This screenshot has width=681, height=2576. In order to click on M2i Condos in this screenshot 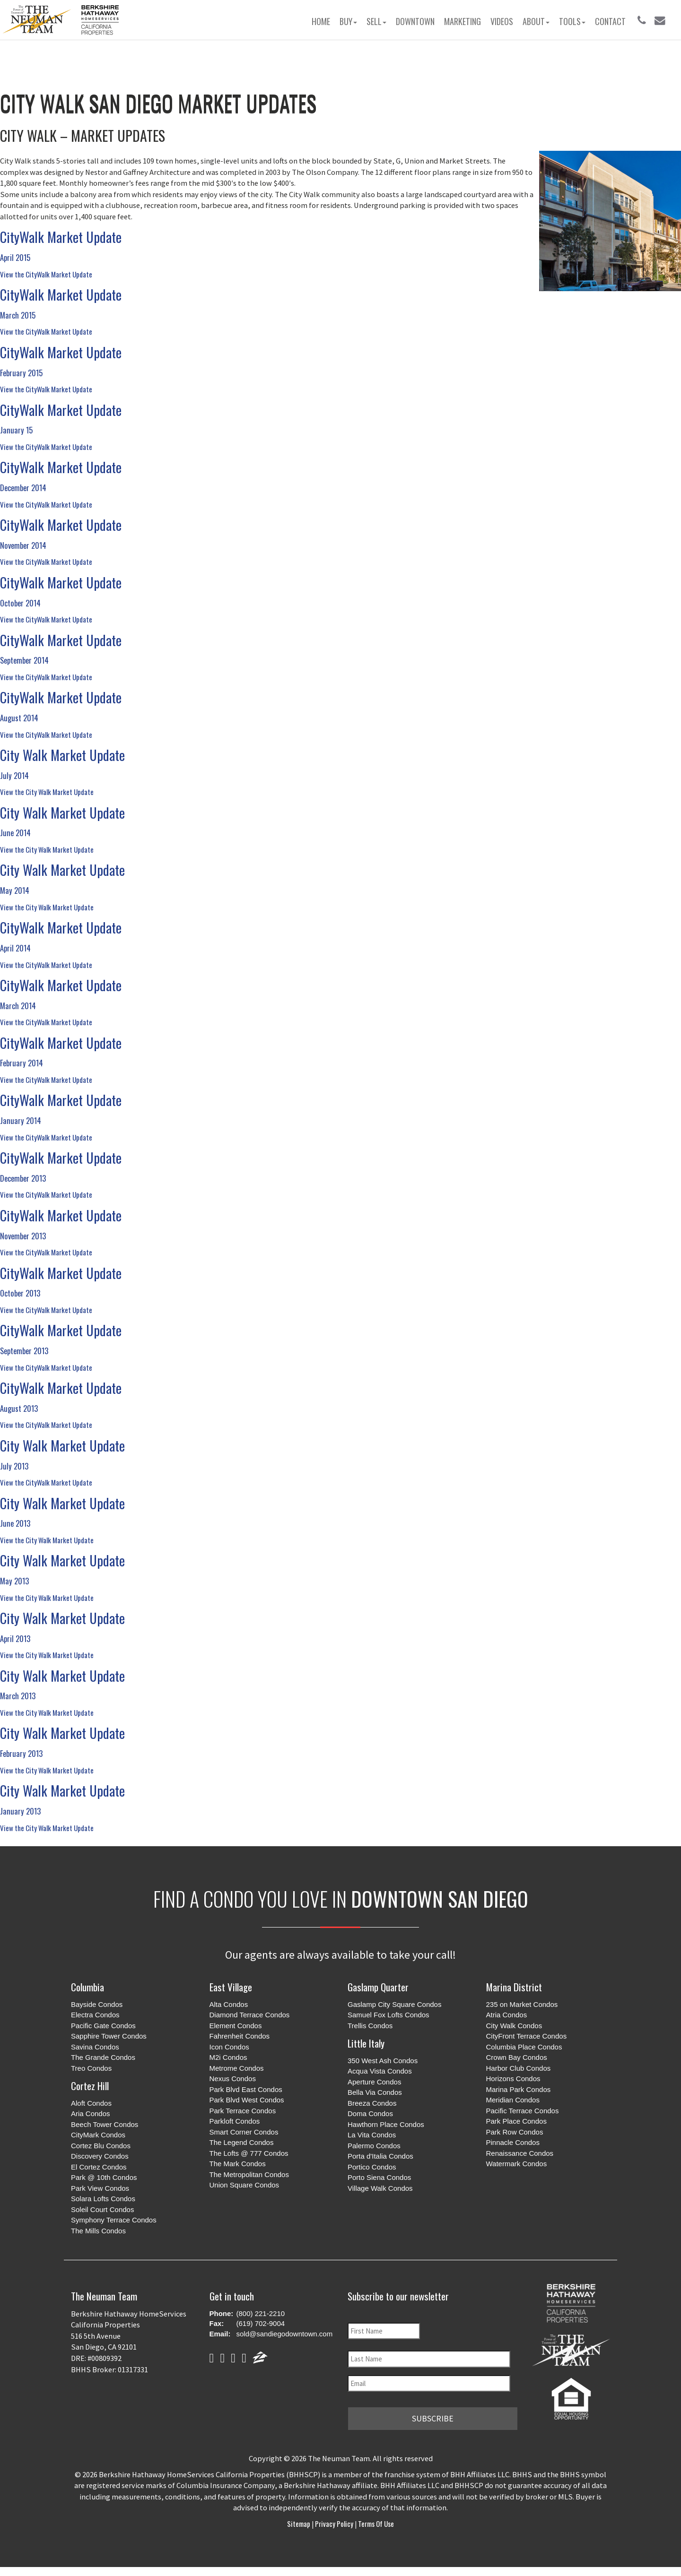, I will do `click(228, 2057)`.